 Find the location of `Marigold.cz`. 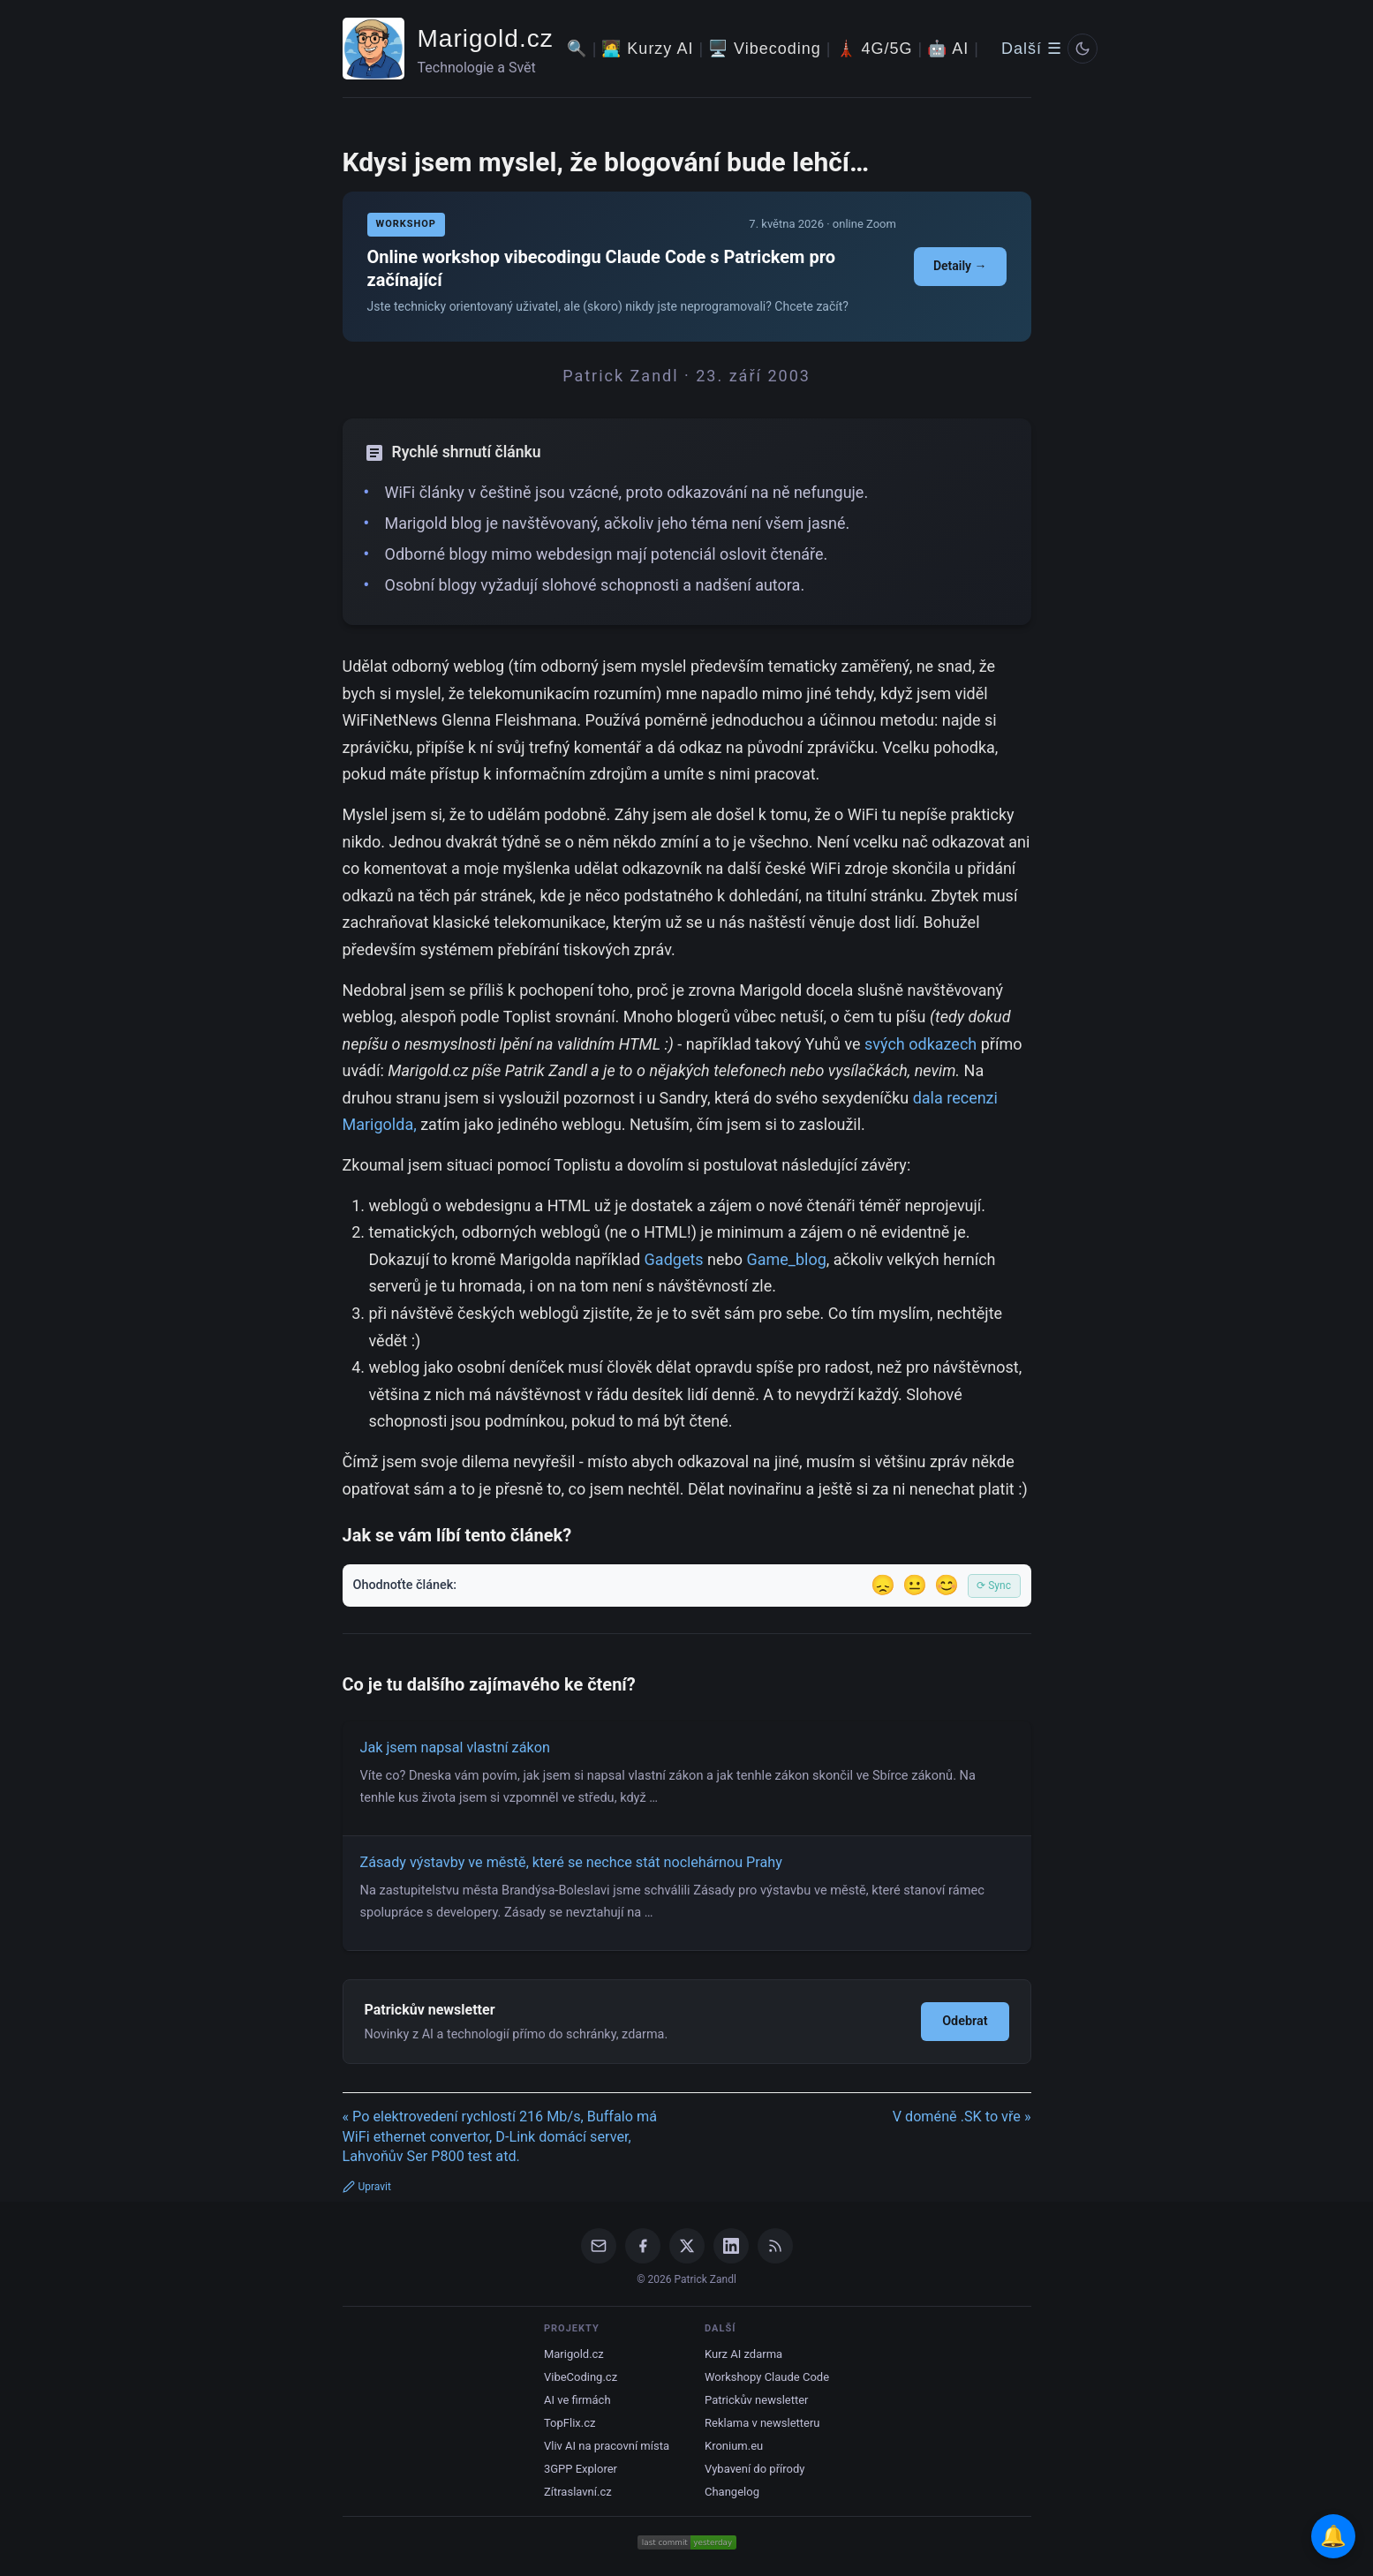

Marigold.cz is located at coordinates (486, 38).